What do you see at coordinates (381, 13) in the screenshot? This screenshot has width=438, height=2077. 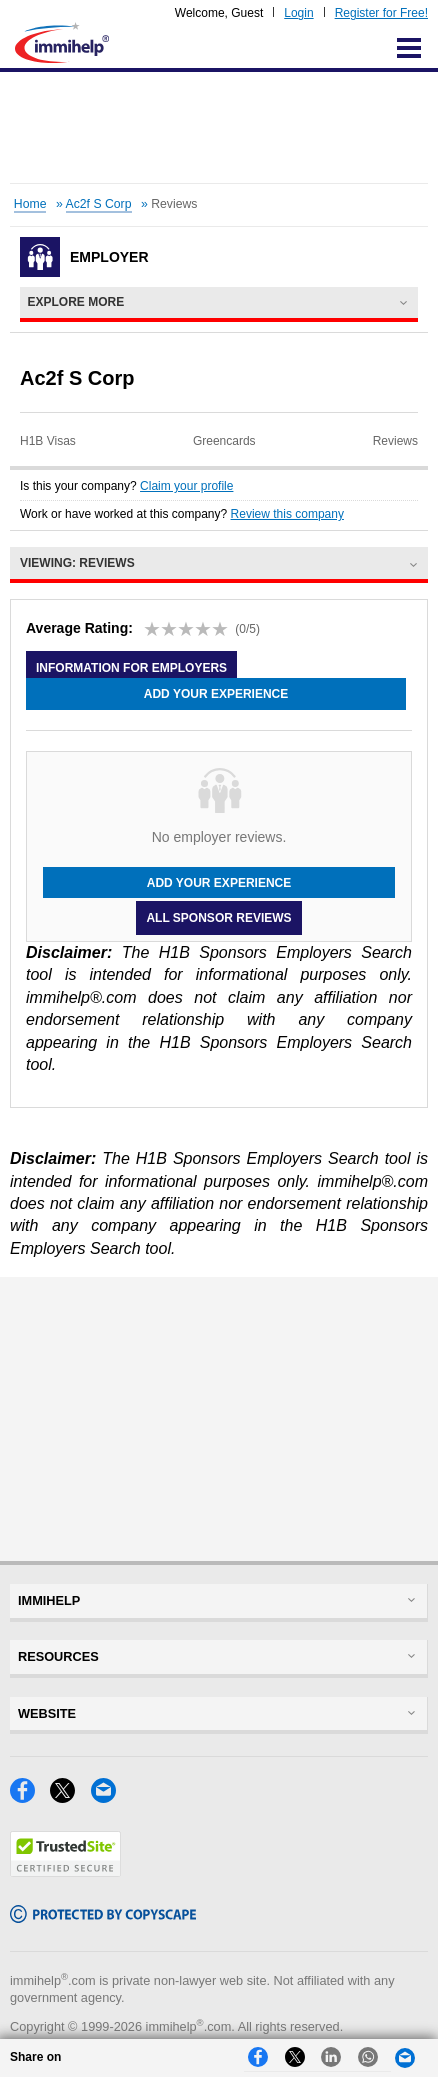 I see `Register for Free!` at bounding box center [381, 13].